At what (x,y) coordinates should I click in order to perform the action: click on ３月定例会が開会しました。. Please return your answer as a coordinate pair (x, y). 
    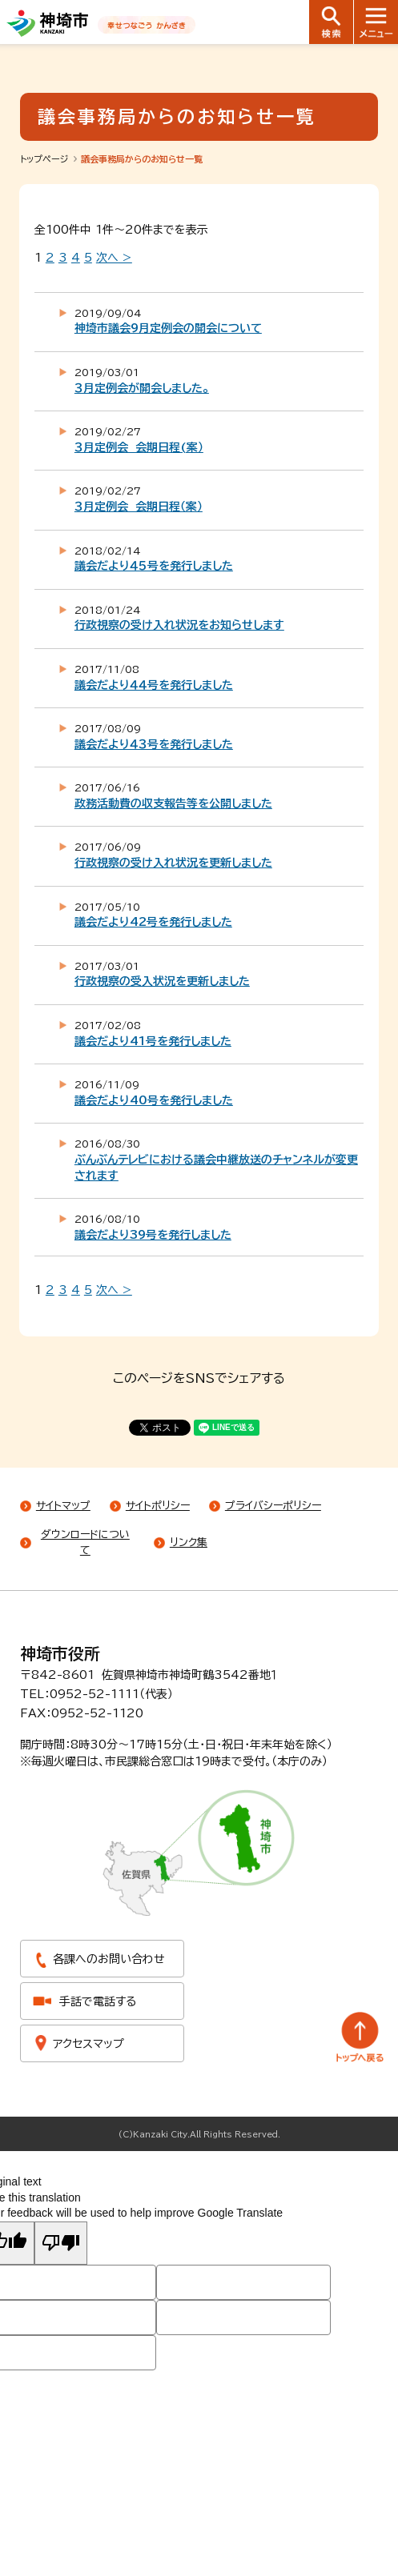
    Looking at the image, I should click on (141, 388).